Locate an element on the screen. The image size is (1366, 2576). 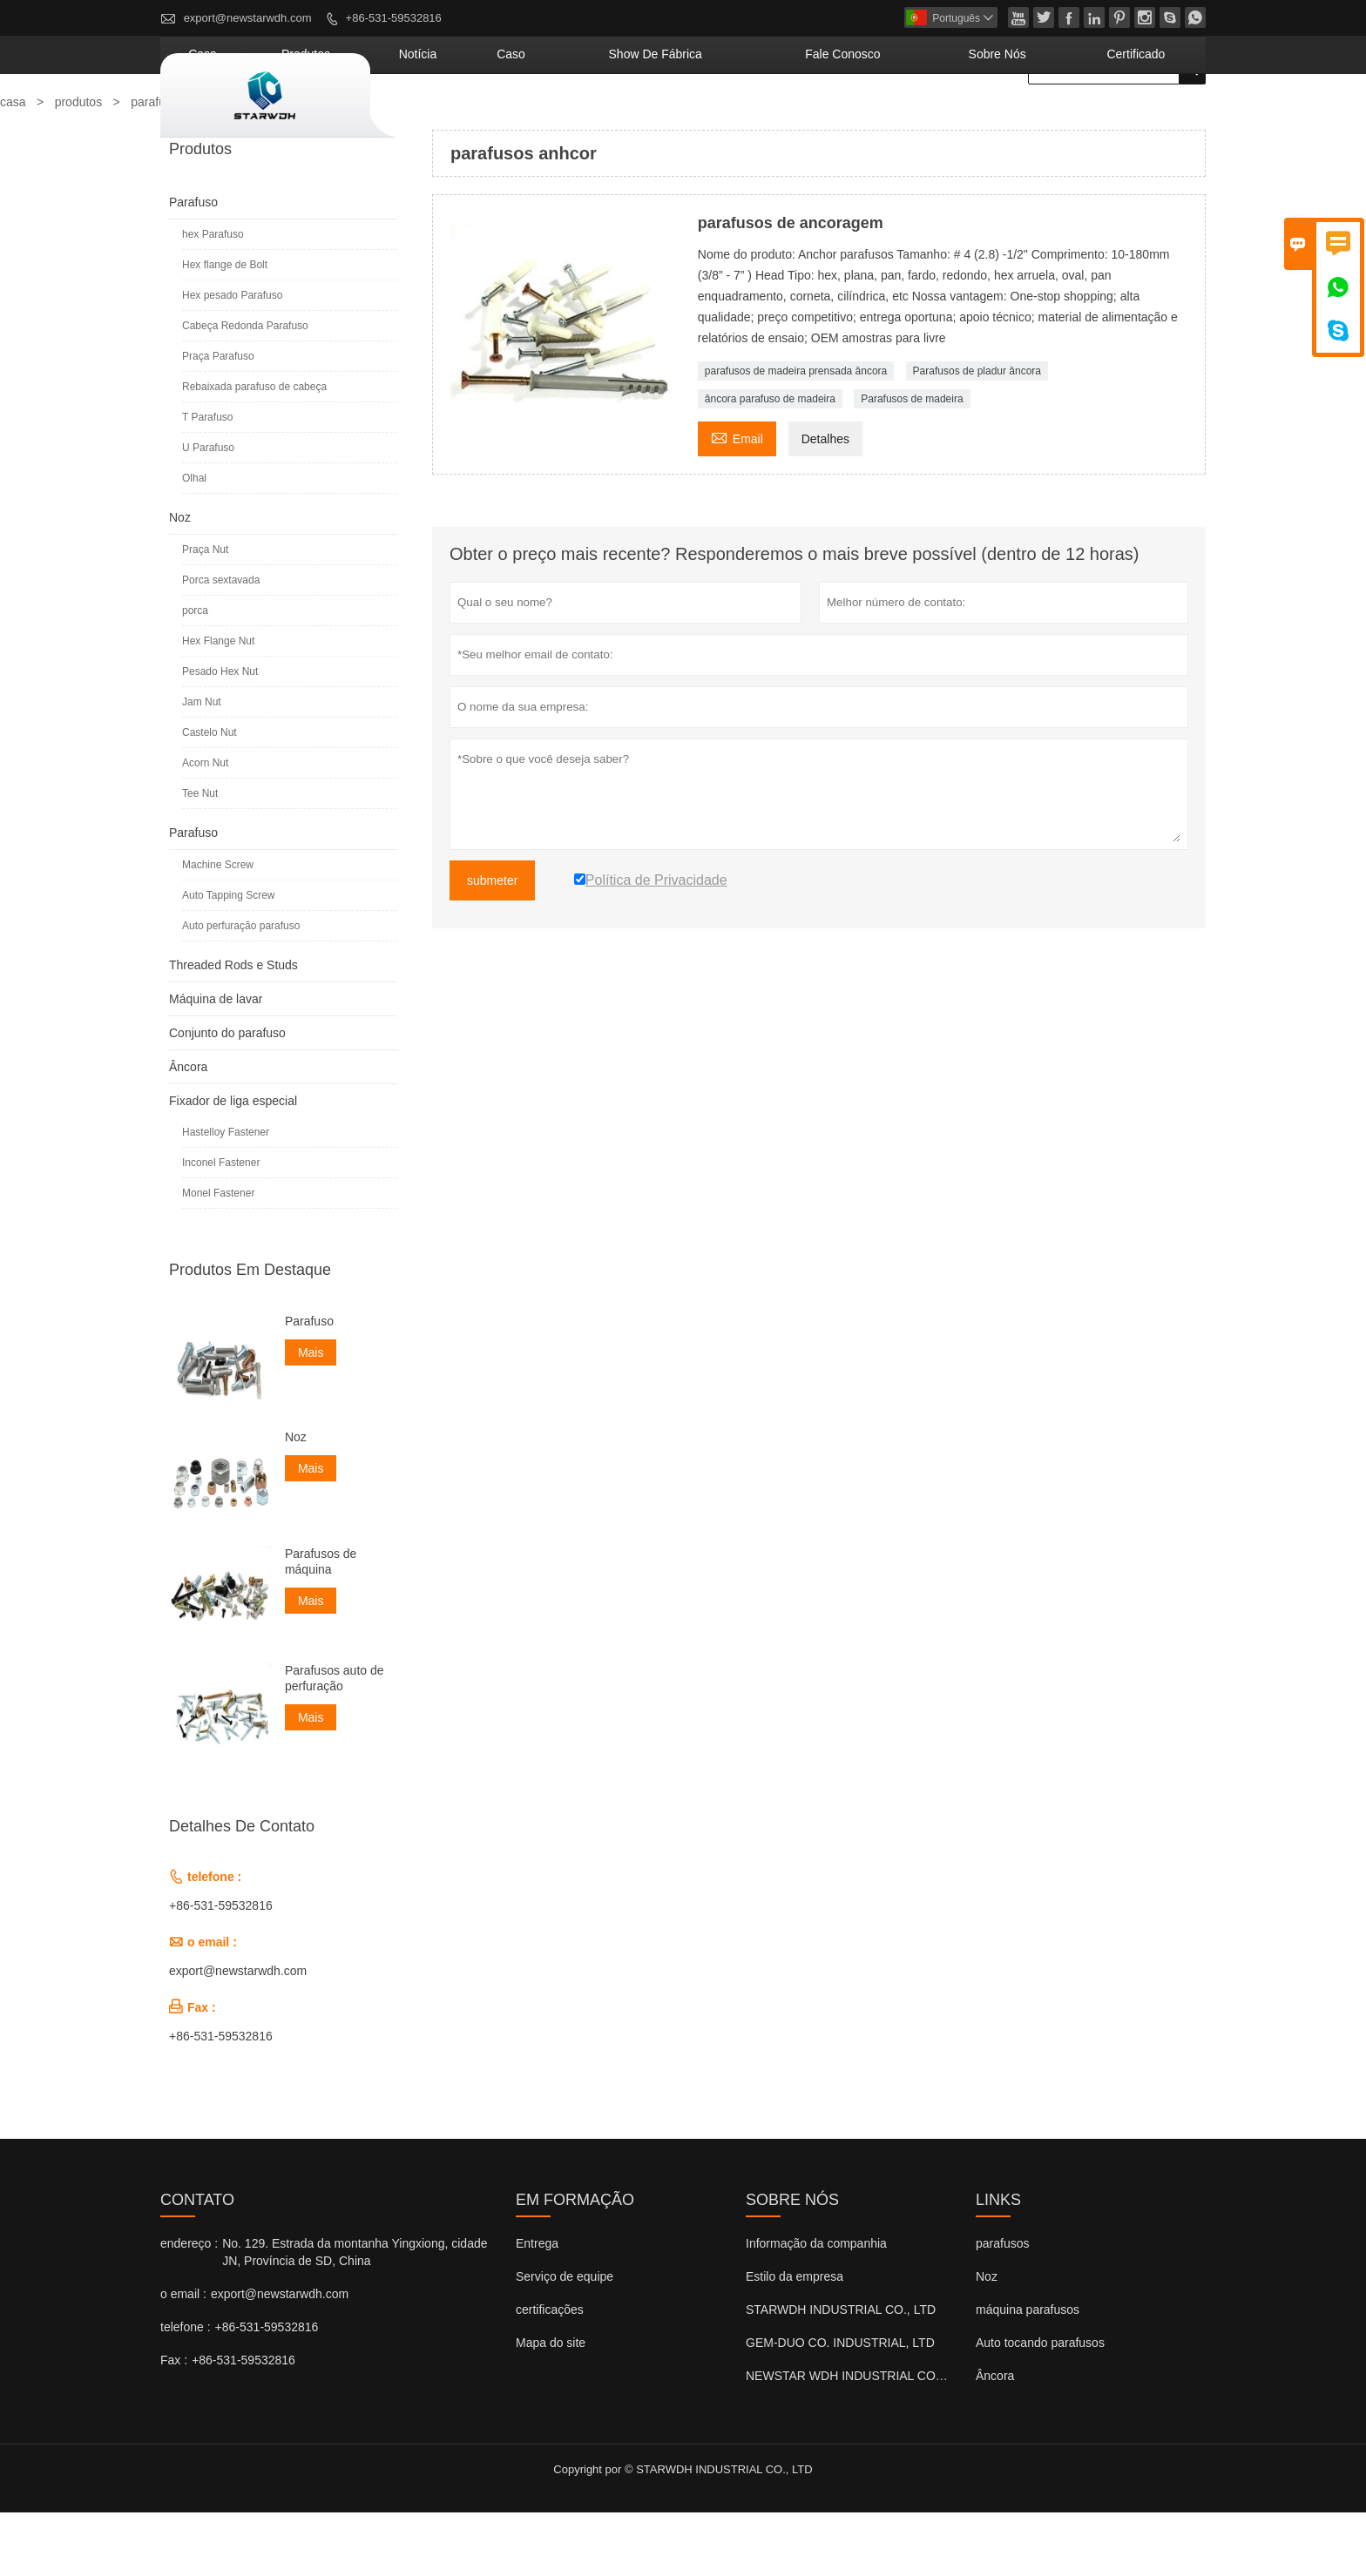
Praça Nut is located at coordinates (205, 613).